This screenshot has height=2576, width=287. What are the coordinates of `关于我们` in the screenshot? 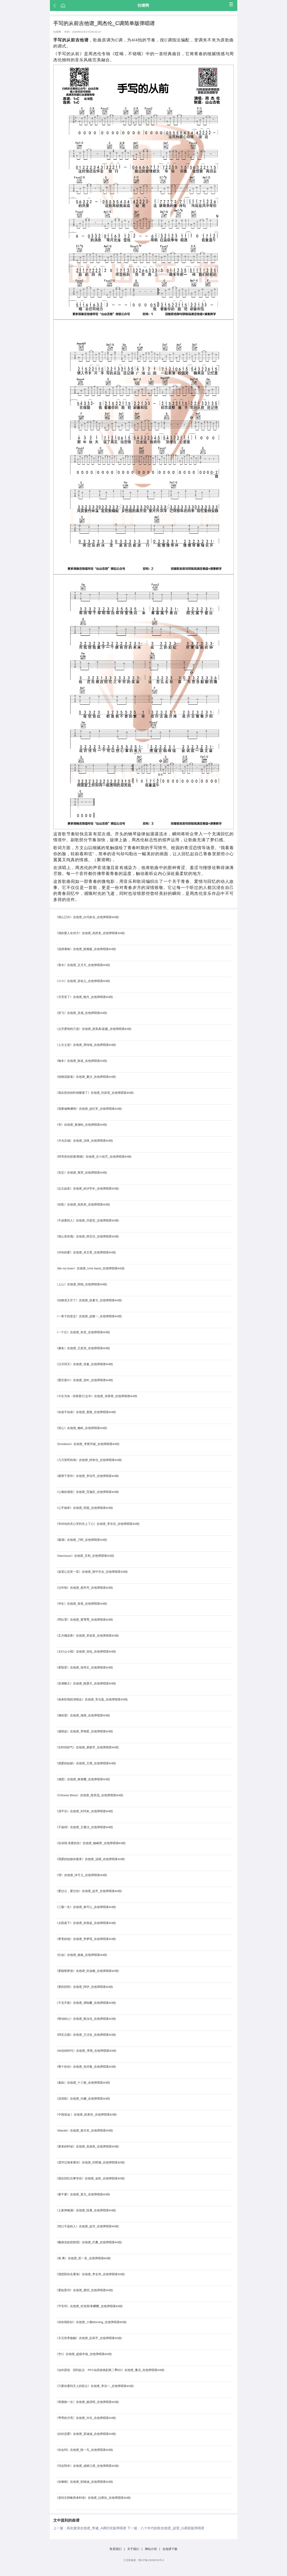 It's located at (133, 2549).